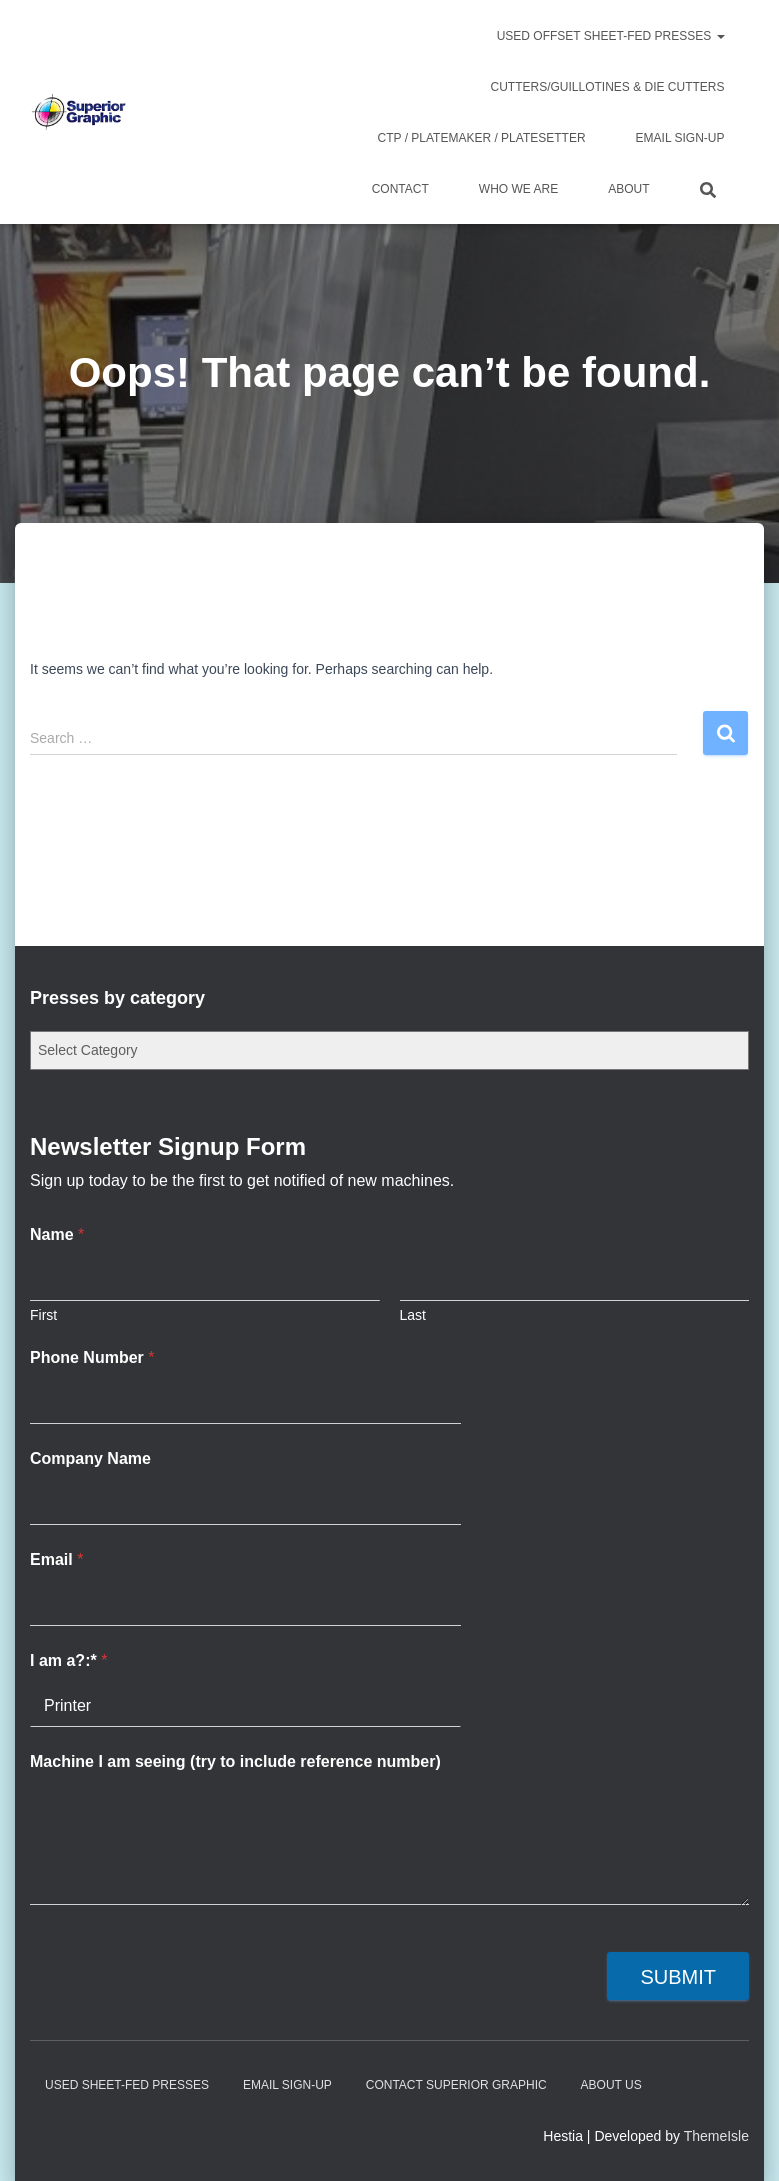  I want to click on Who We Are, so click(518, 189).